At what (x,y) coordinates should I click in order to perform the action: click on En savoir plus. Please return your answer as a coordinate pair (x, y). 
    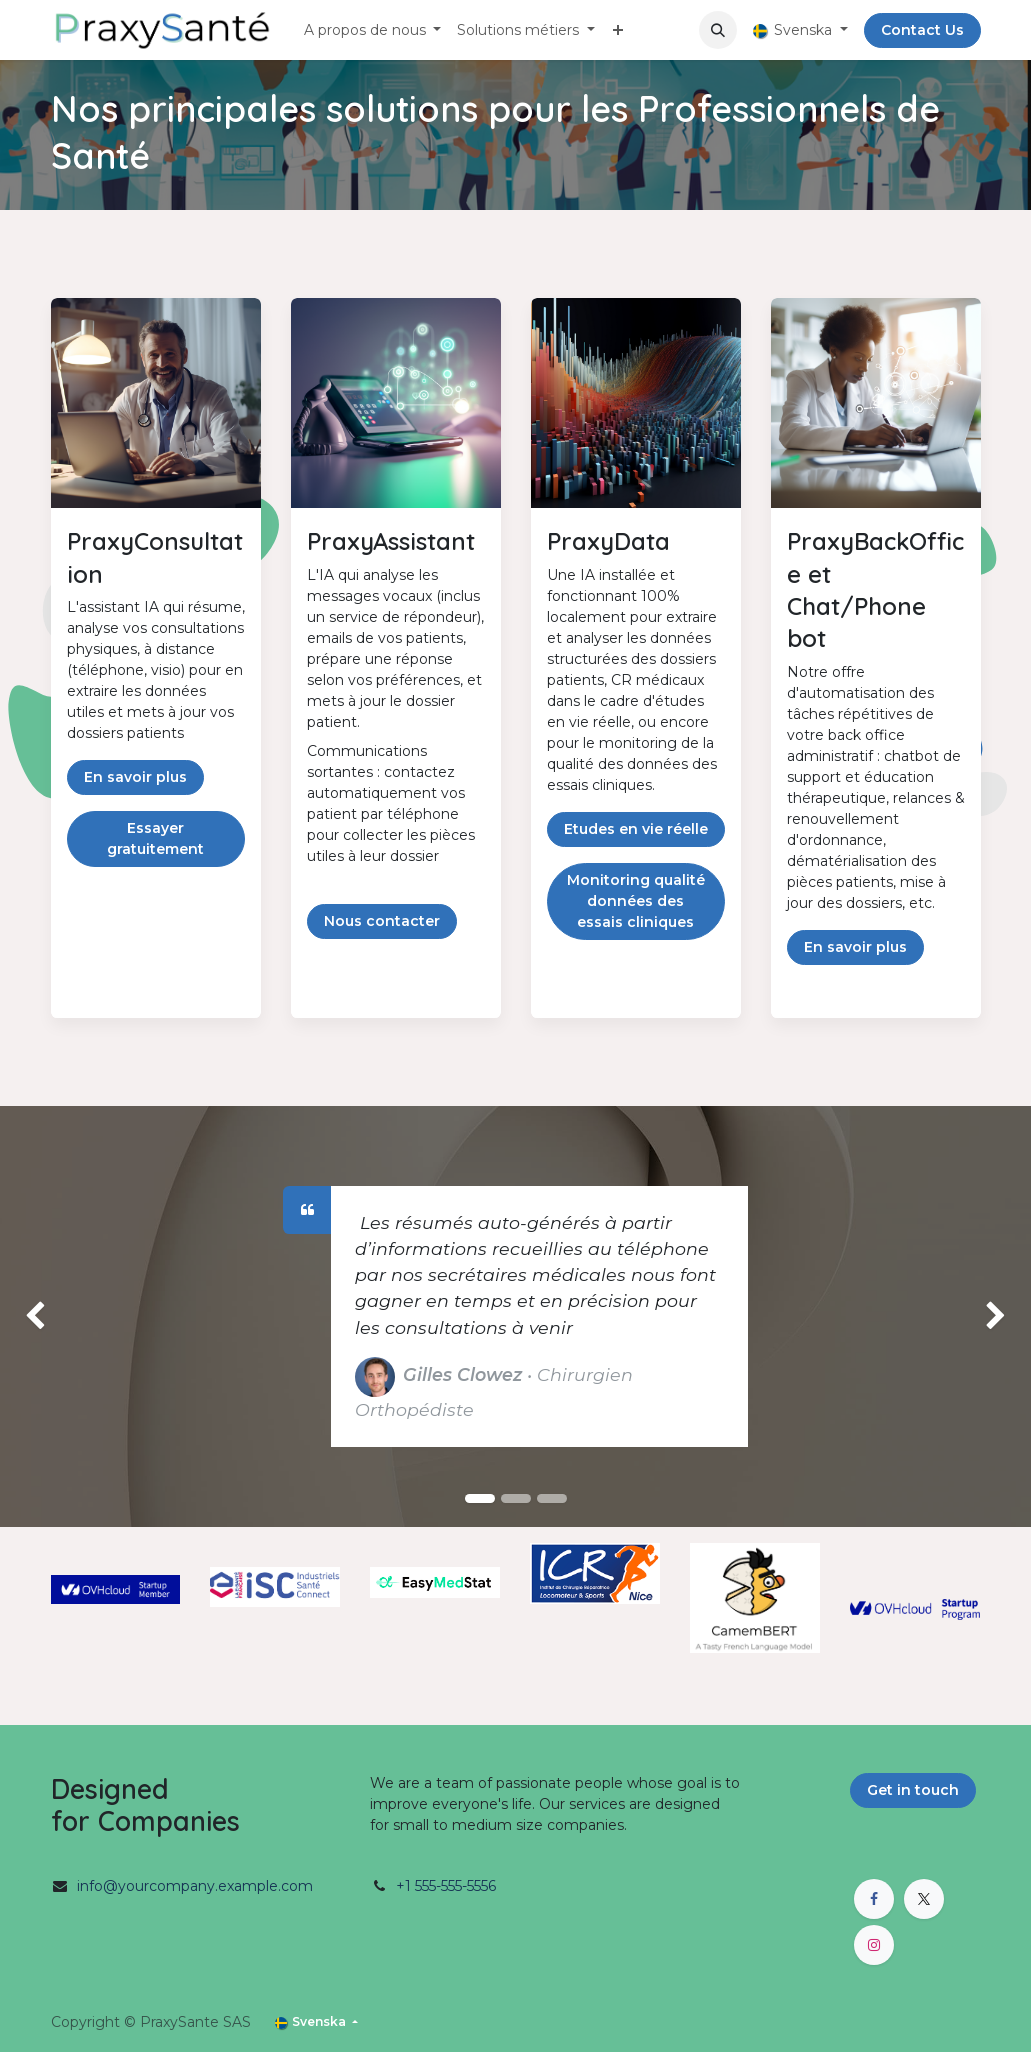
    Looking at the image, I should click on (135, 777).